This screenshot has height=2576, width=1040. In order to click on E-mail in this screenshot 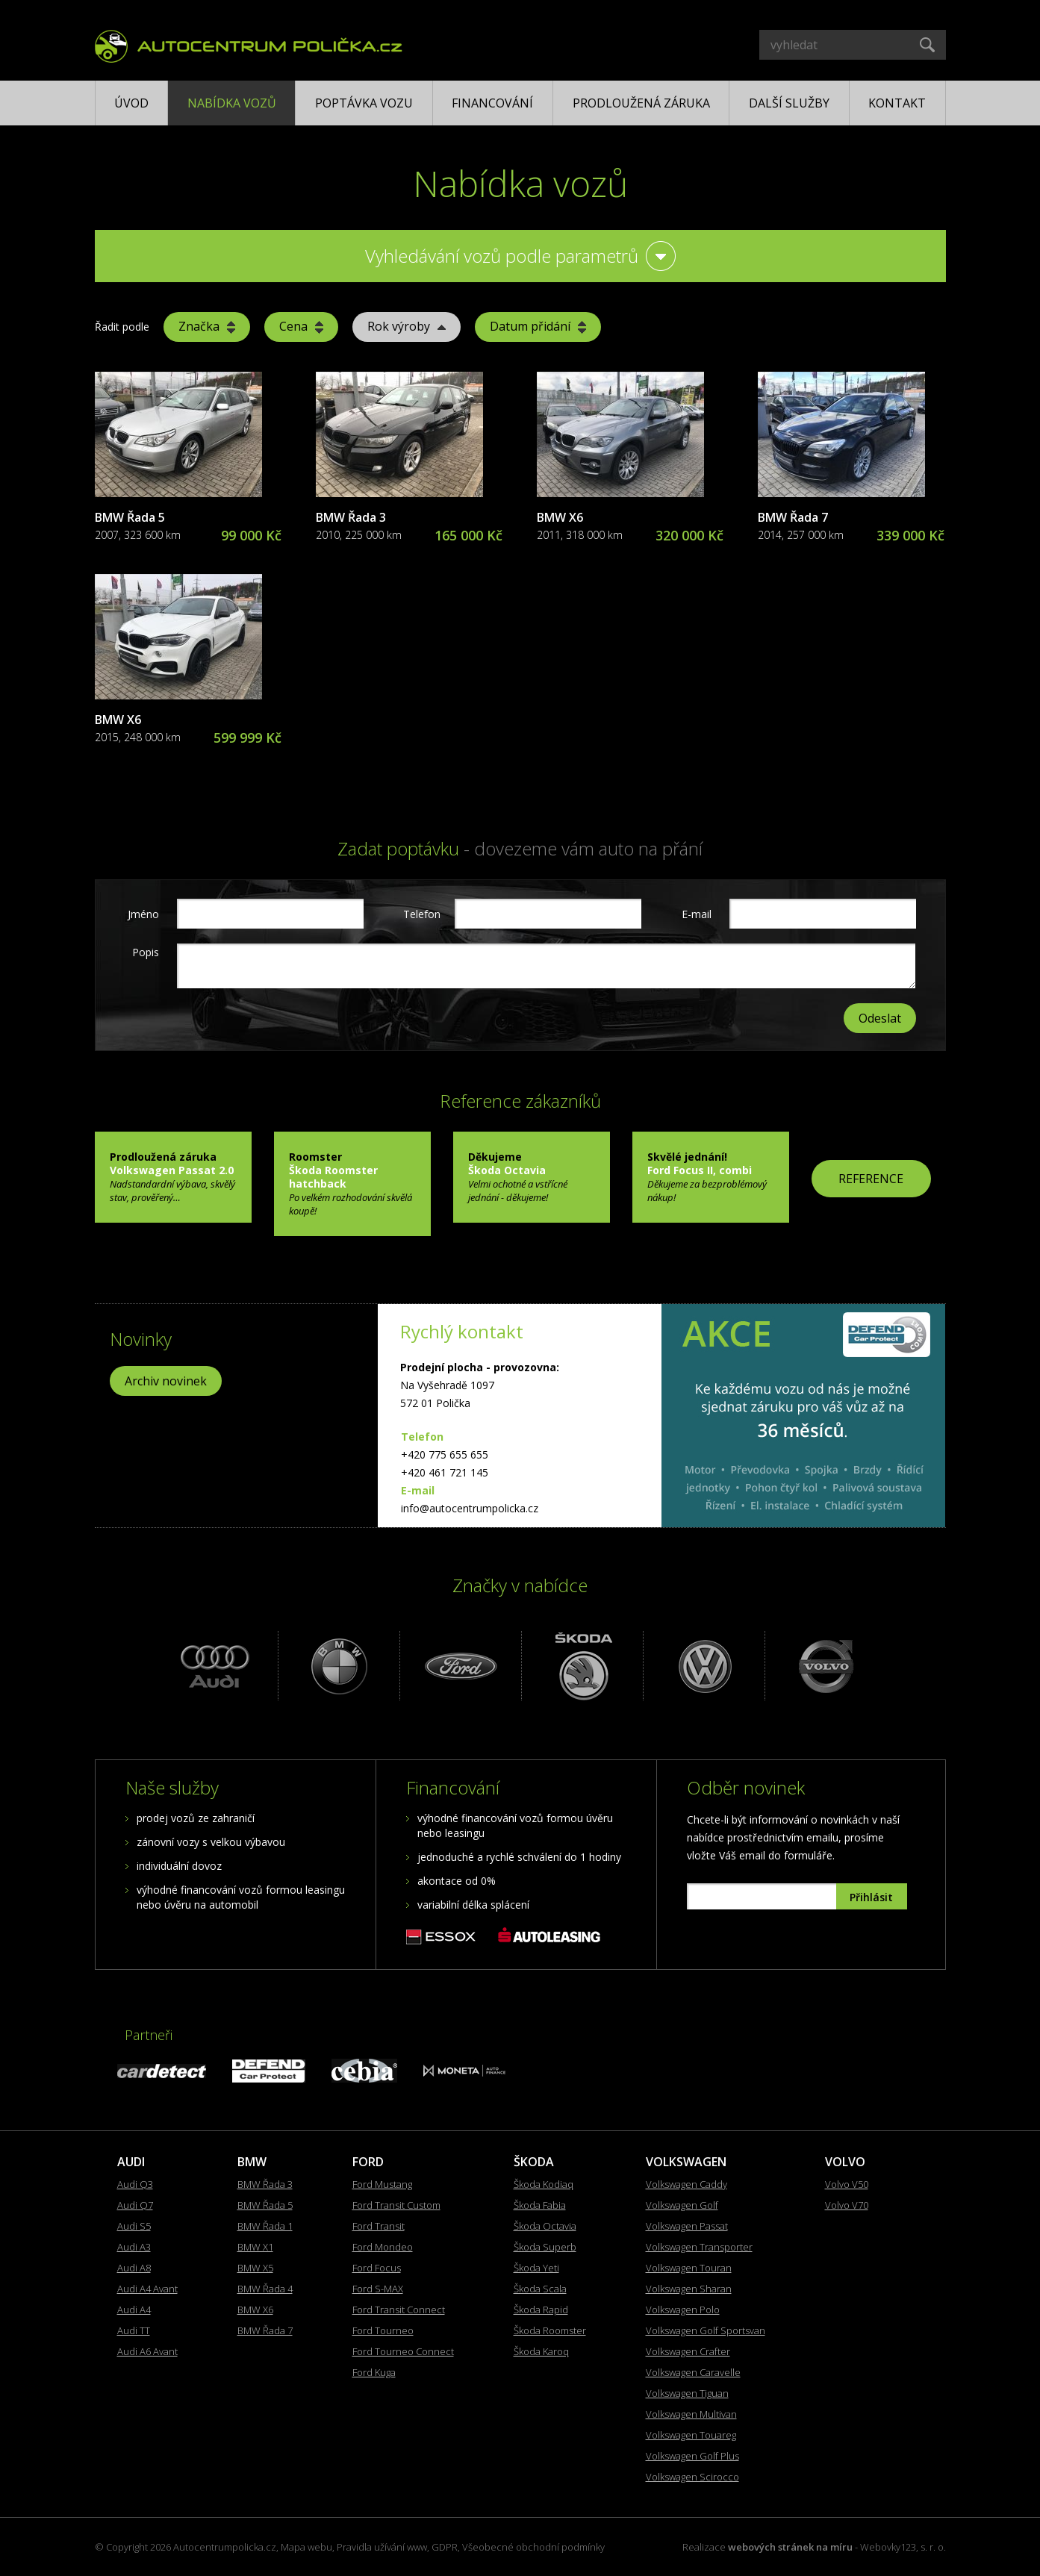, I will do `click(697, 914)`.